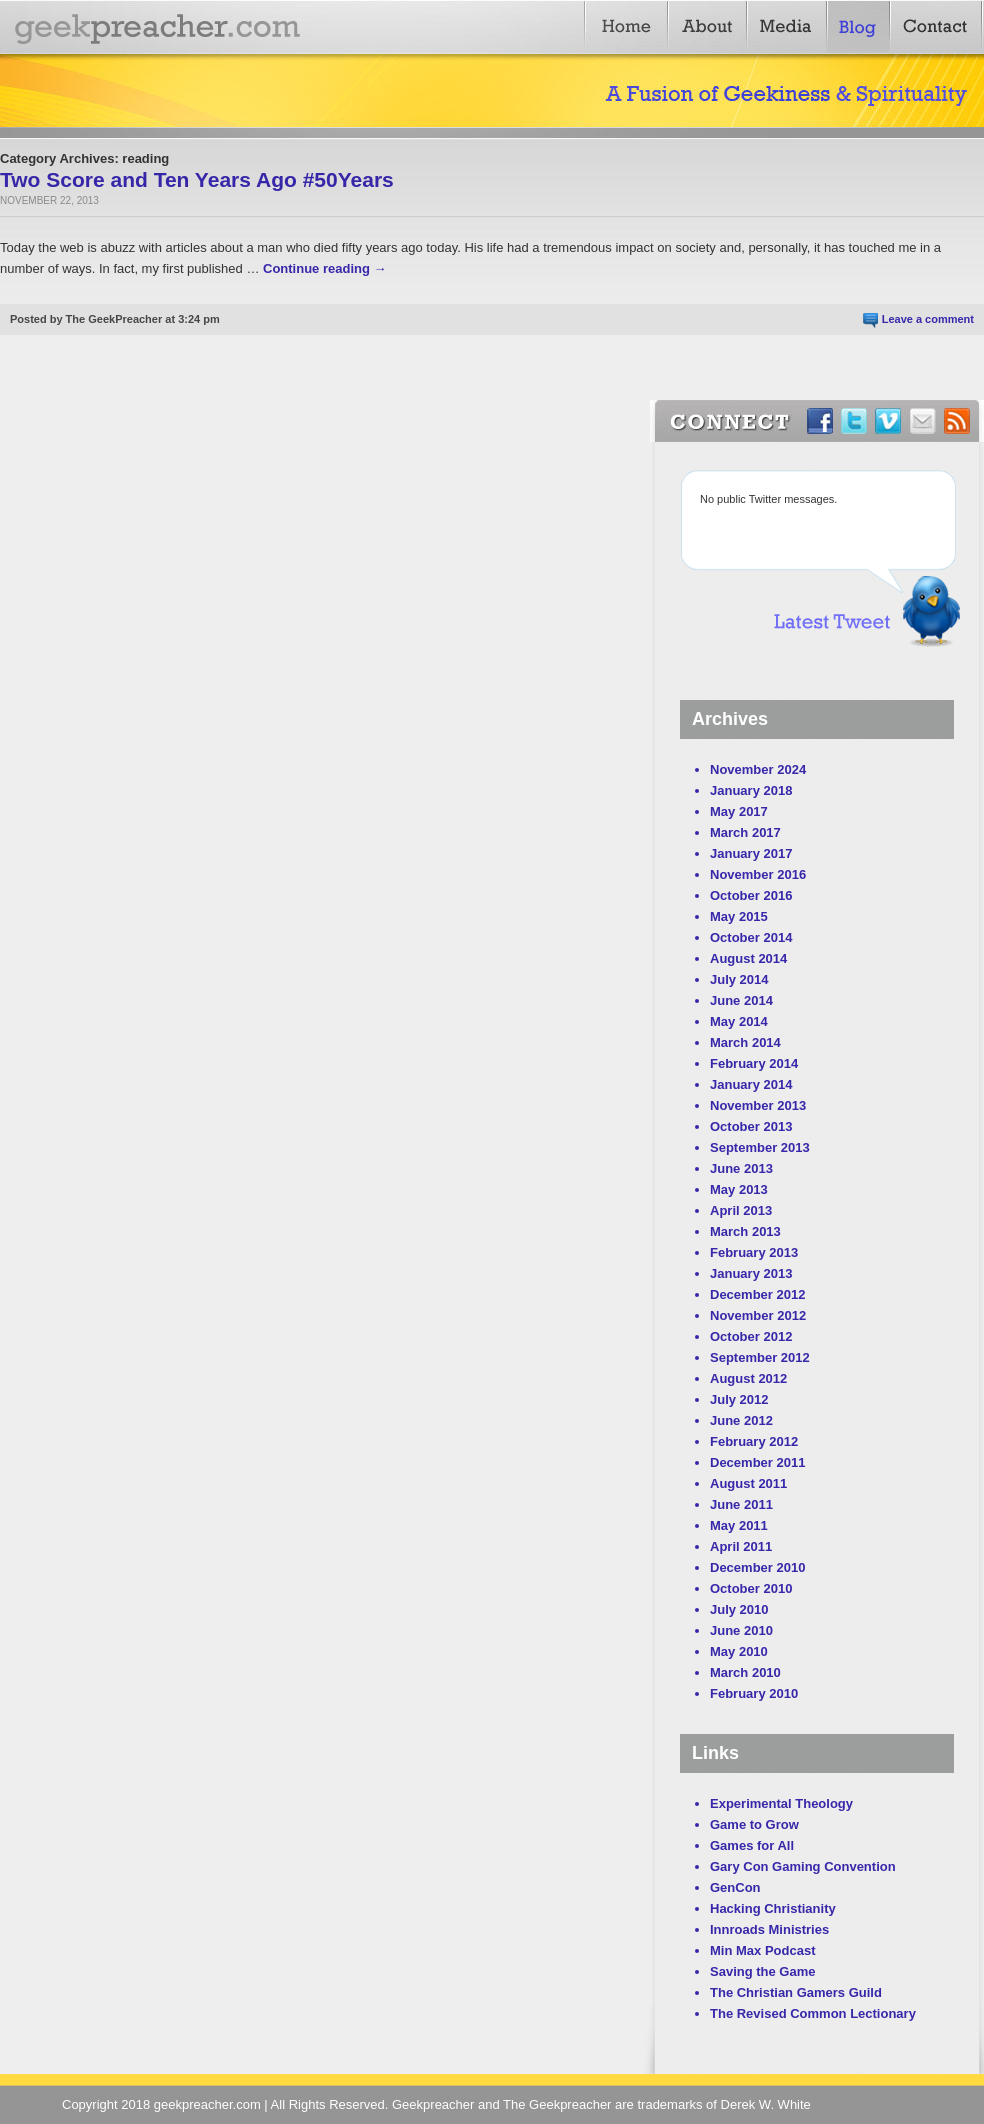 Image resolution: width=984 pixels, height=2124 pixels. What do you see at coordinates (758, 874) in the screenshot?
I see `November 2016` at bounding box center [758, 874].